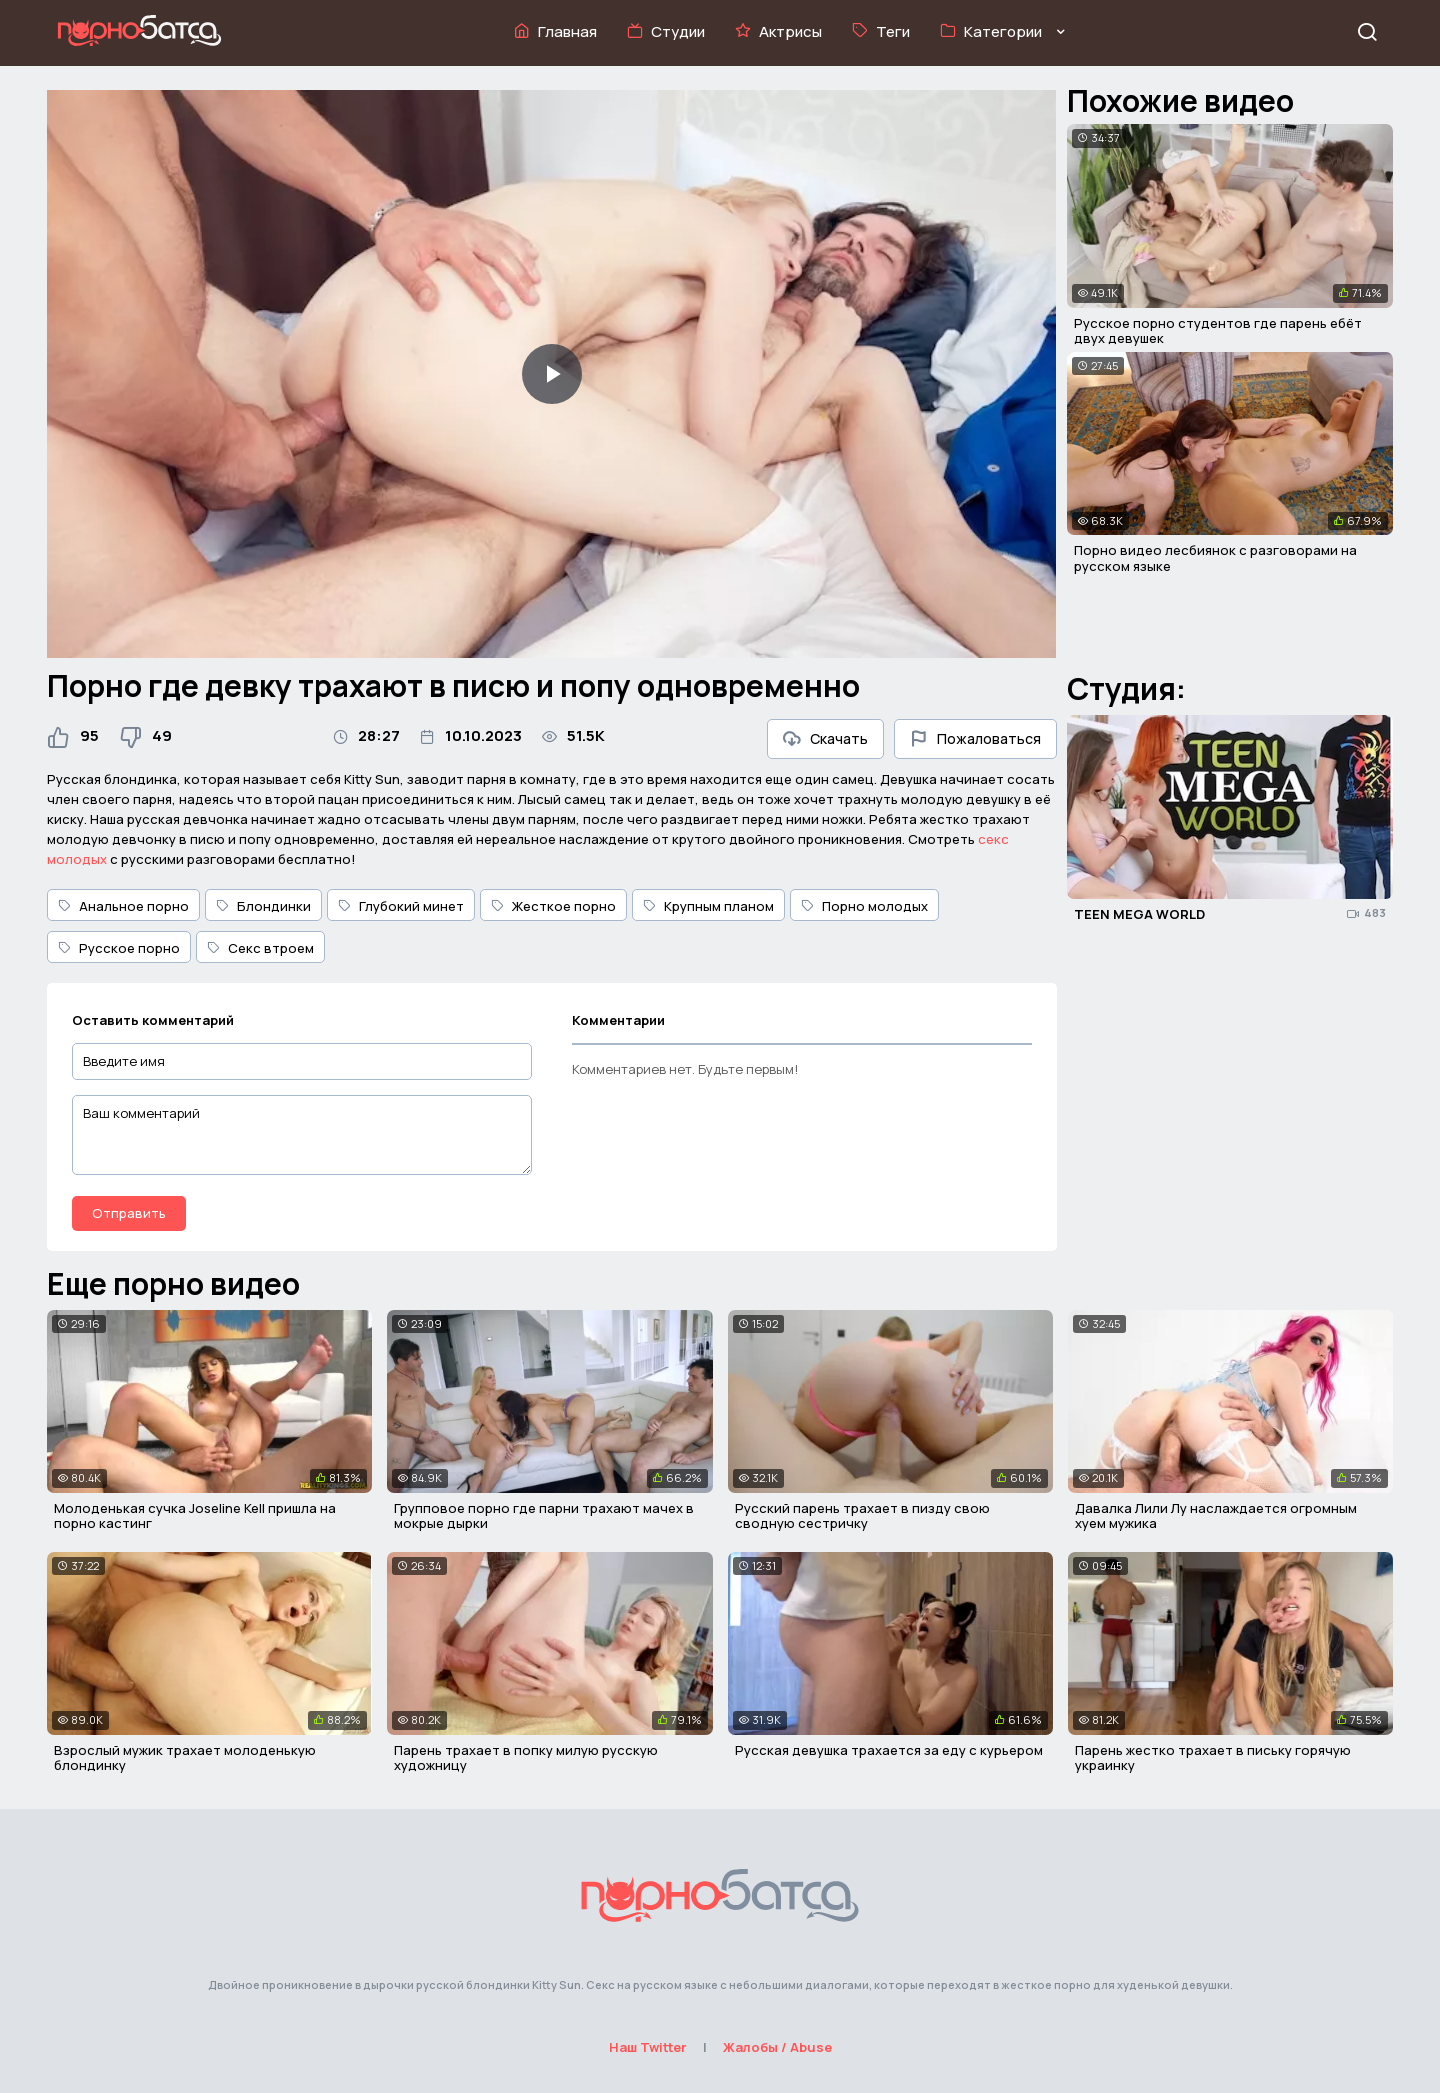 The width and height of the screenshot is (1440, 2093). Describe the element at coordinates (123, 906) in the screenshot. I see `Анальное порно` at that location.